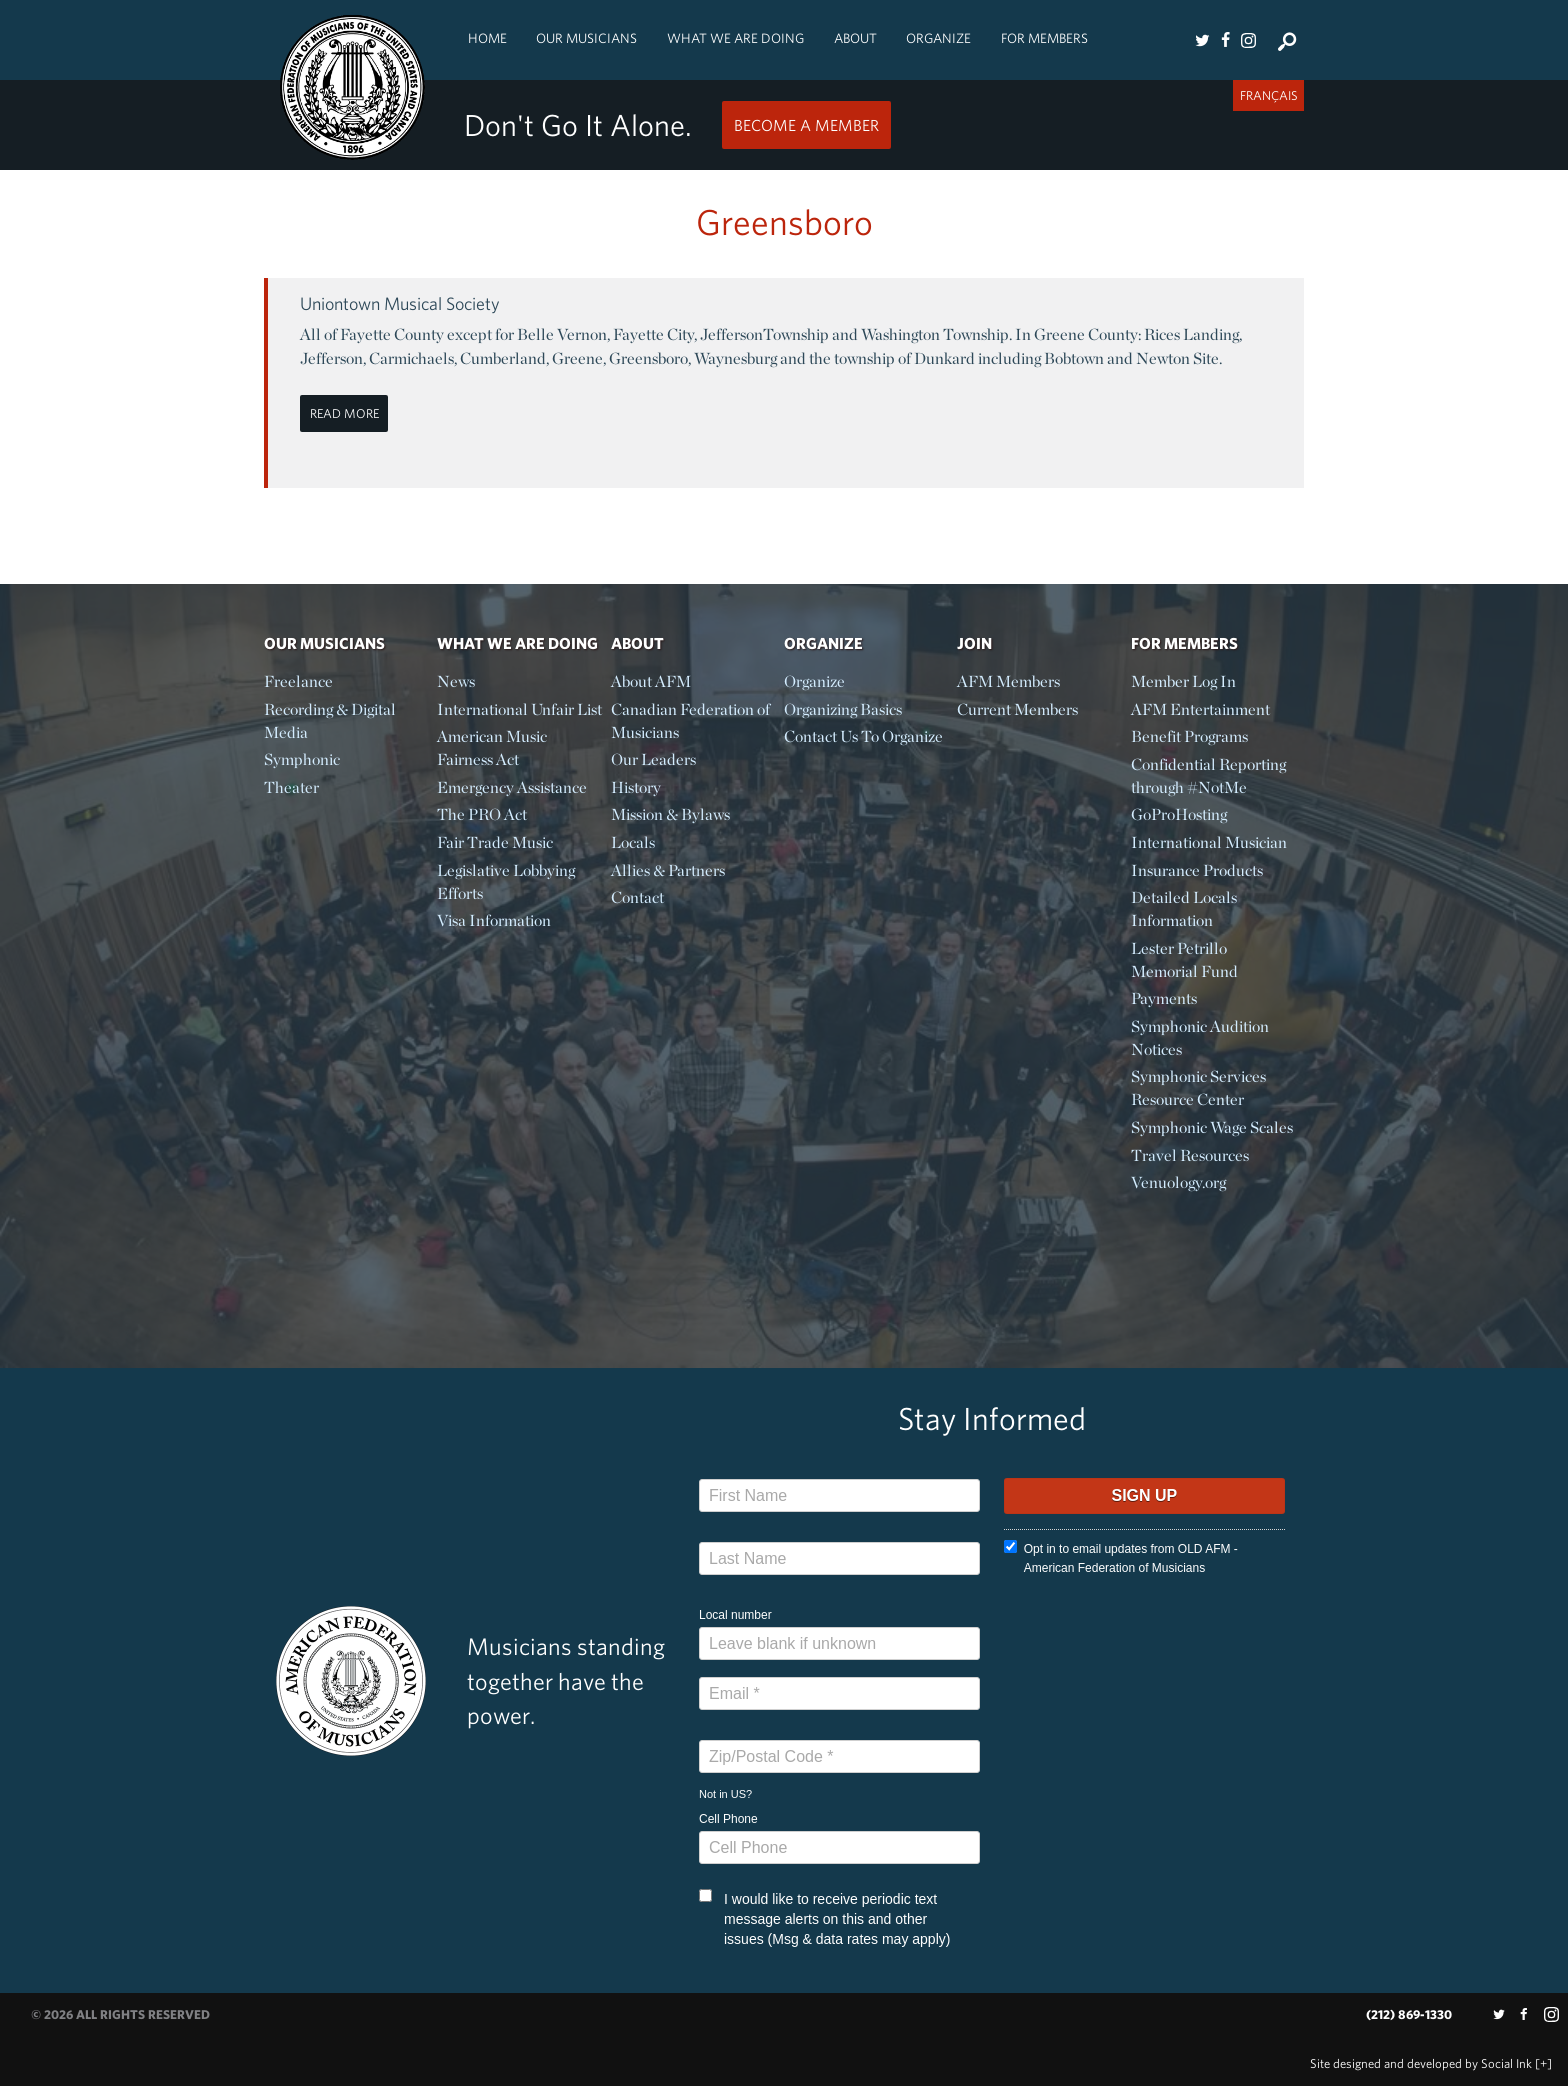 The width and height of the screenshot is (1568, 2086). Describe the element at coordinates (668, 870) in the screenshot. I see `Allies & Partners` at that location.